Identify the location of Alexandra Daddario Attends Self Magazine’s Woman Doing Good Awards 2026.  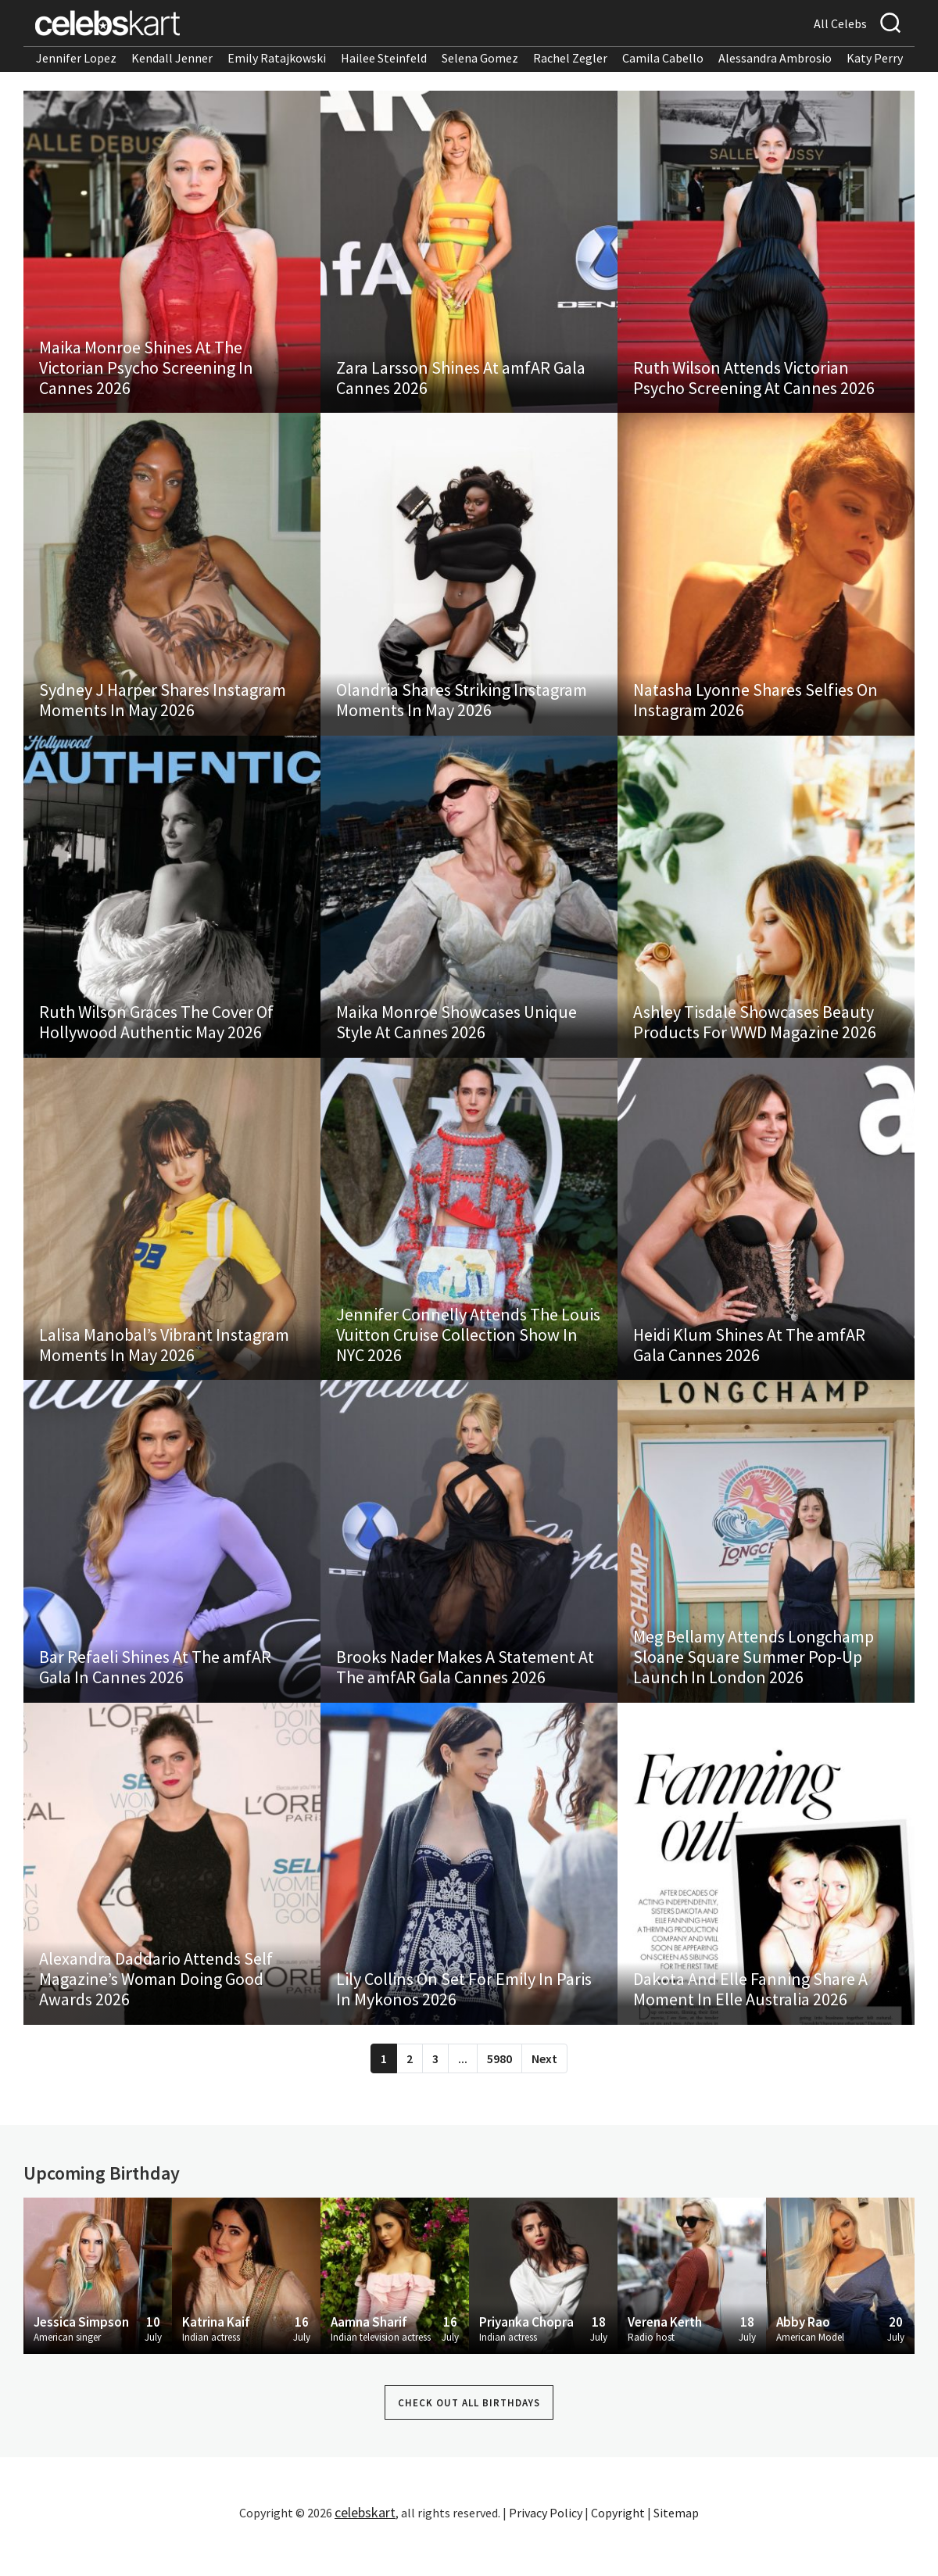
(156, 2014).